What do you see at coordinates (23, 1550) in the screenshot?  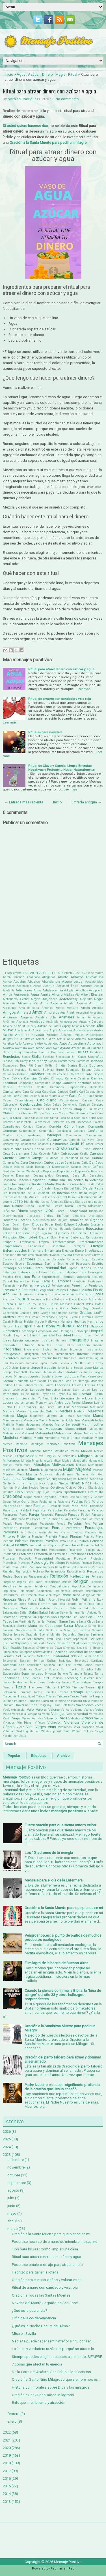 I see `Preocupación` at bounding box center [23, 1550].